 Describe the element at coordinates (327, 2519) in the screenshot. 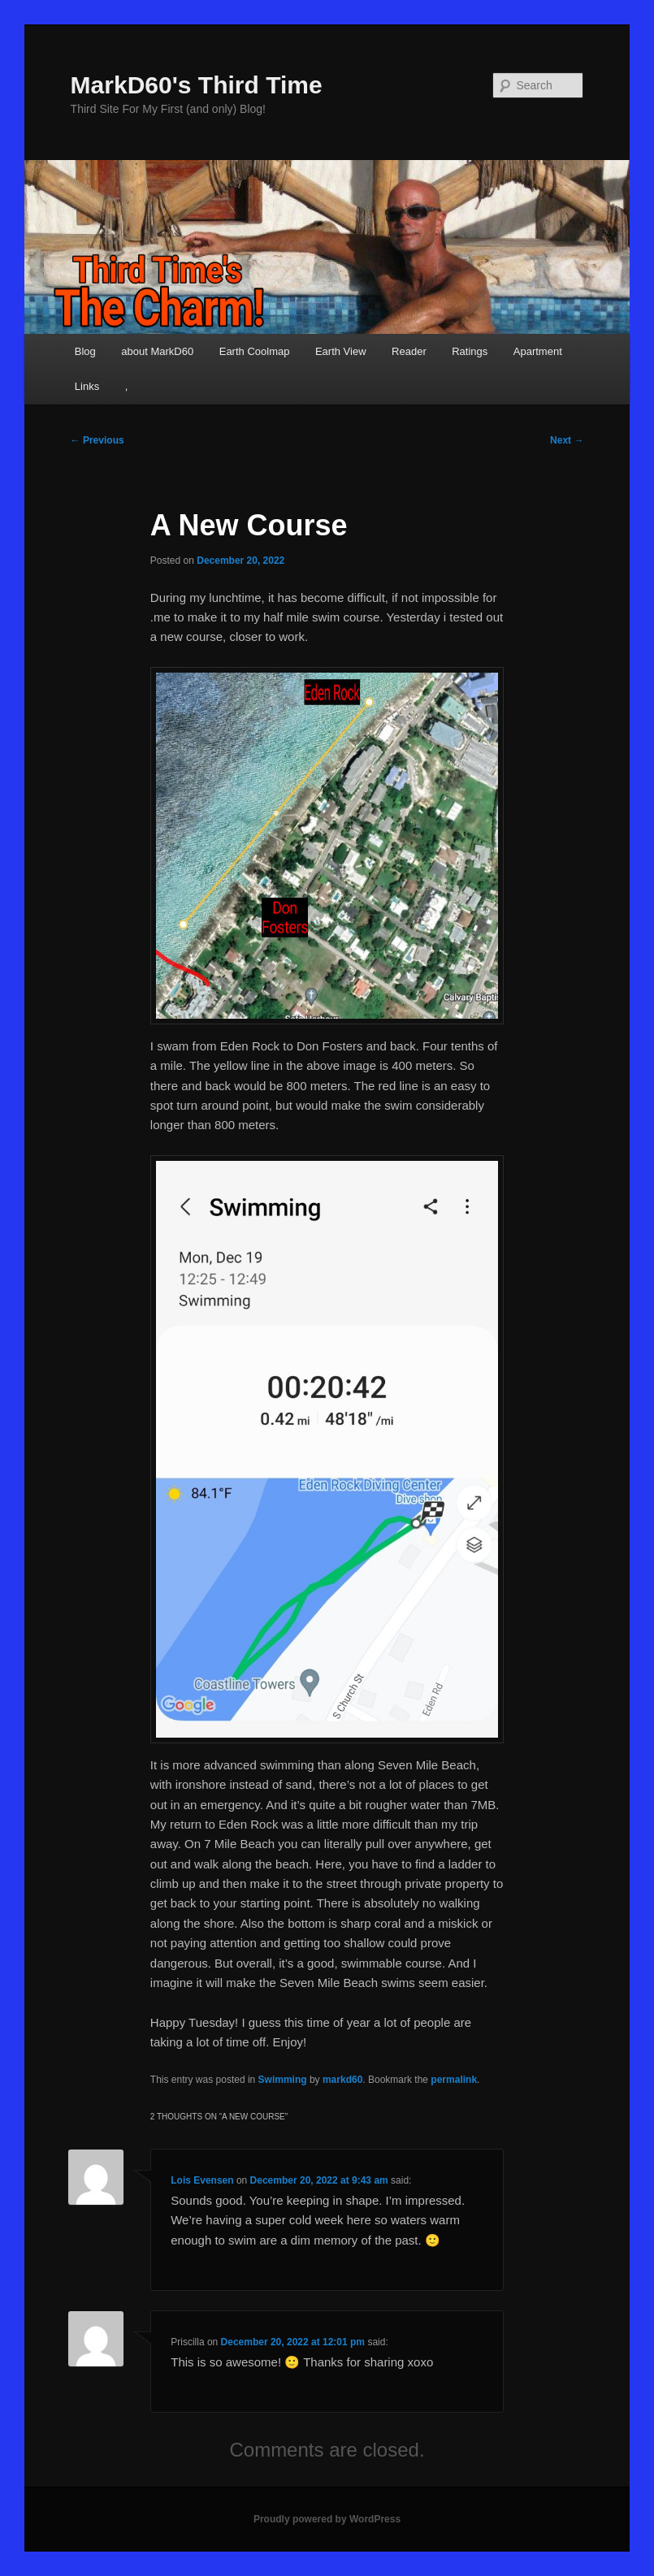

I see `Proudly powered by WordPress` at that location.